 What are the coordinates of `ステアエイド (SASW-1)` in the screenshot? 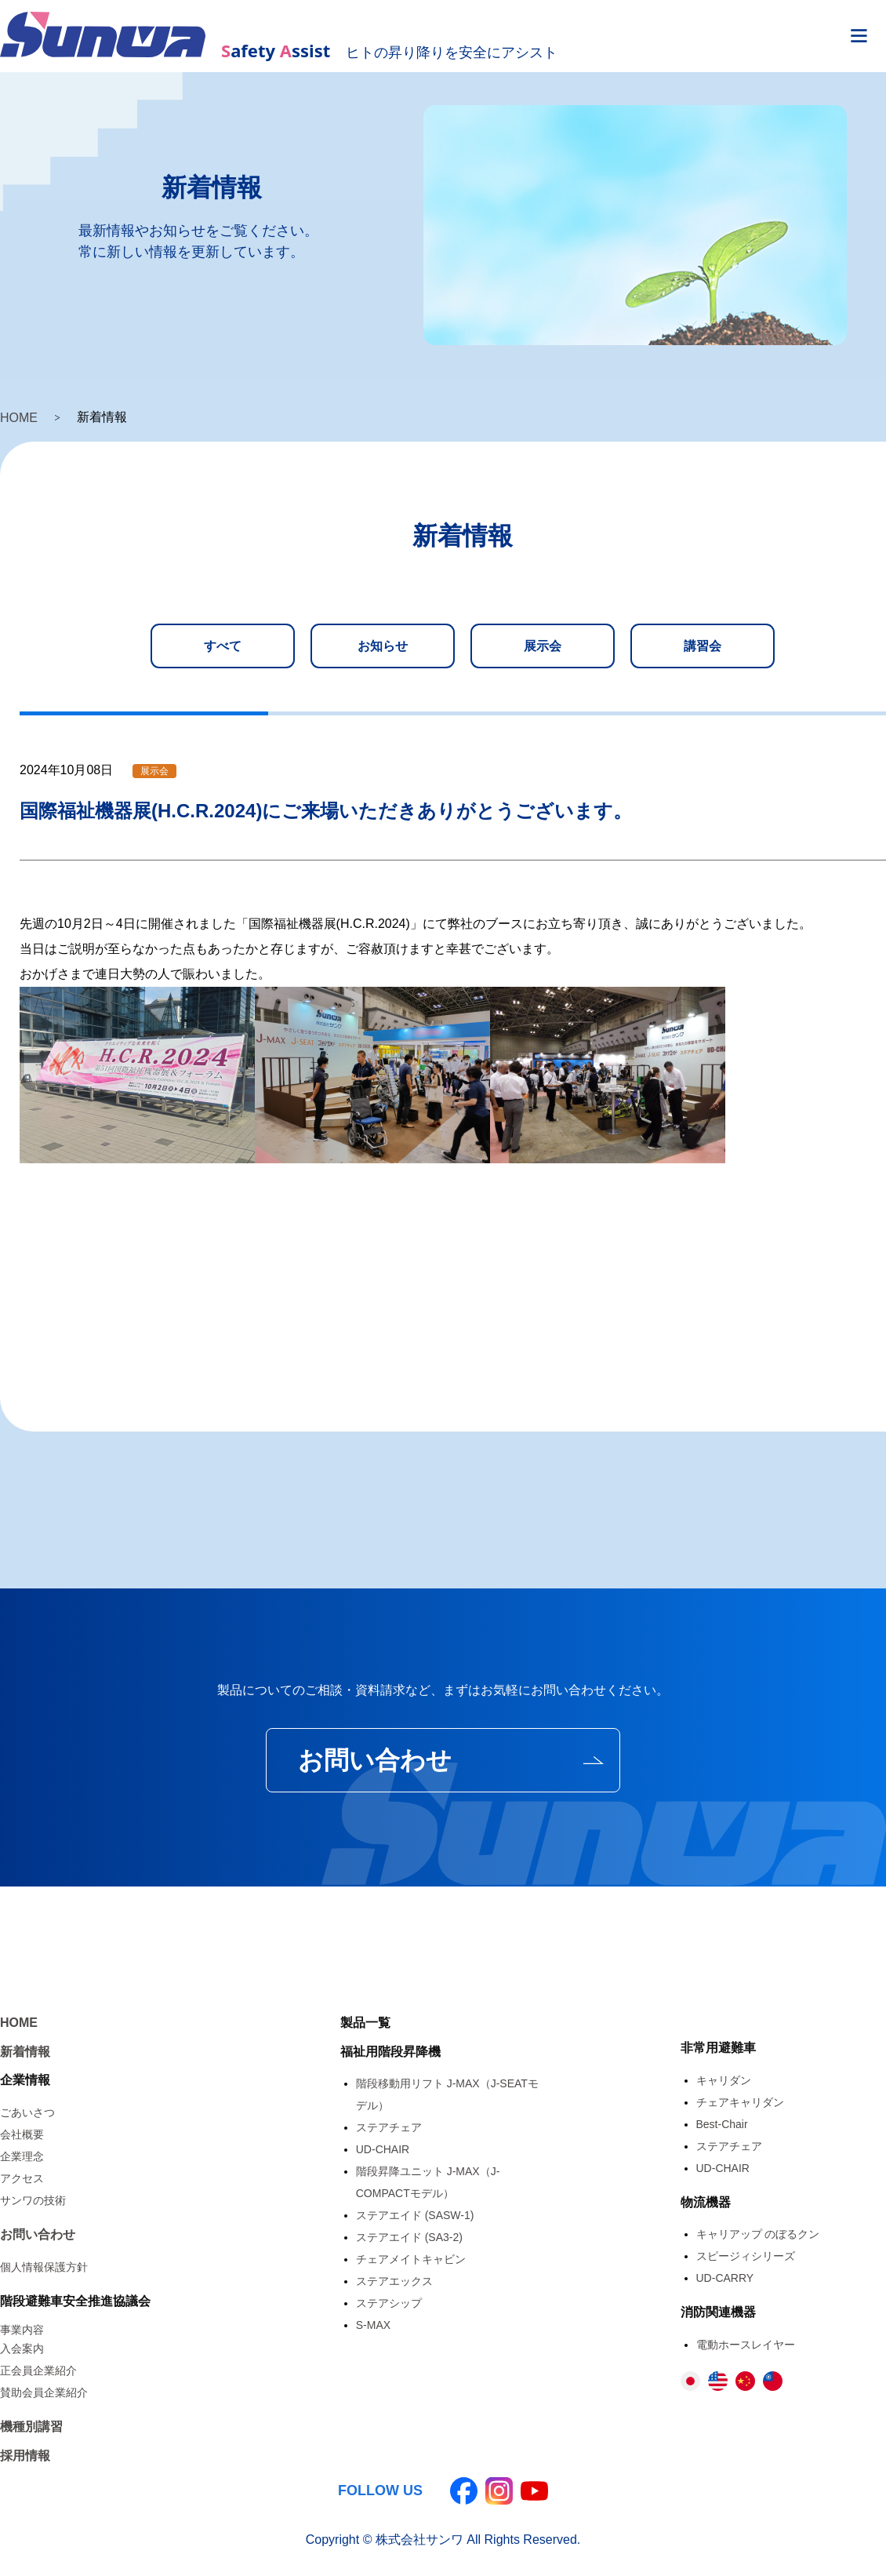 It's located at (415, 2215).